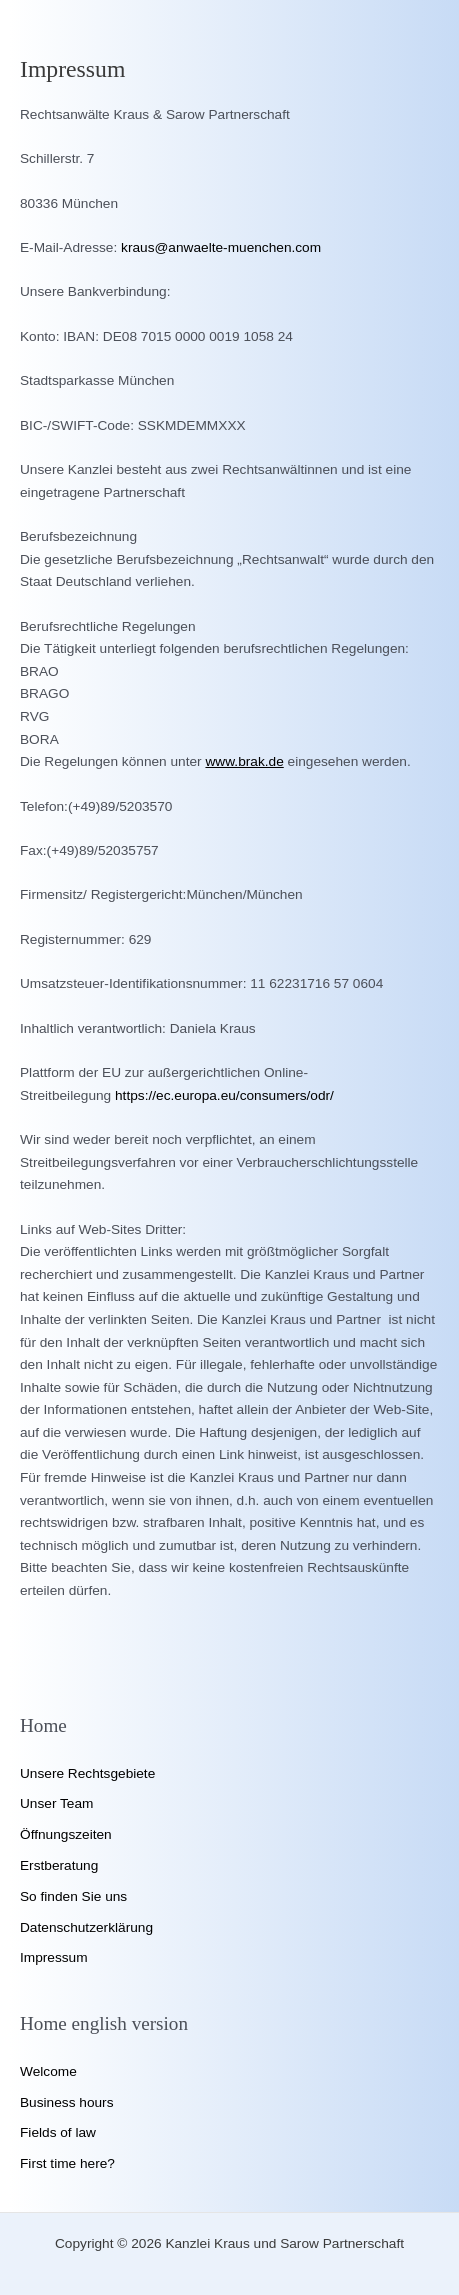  Describe the element at coordinates (54, 1957) in the screenshot. I see `Impressum` at that location.